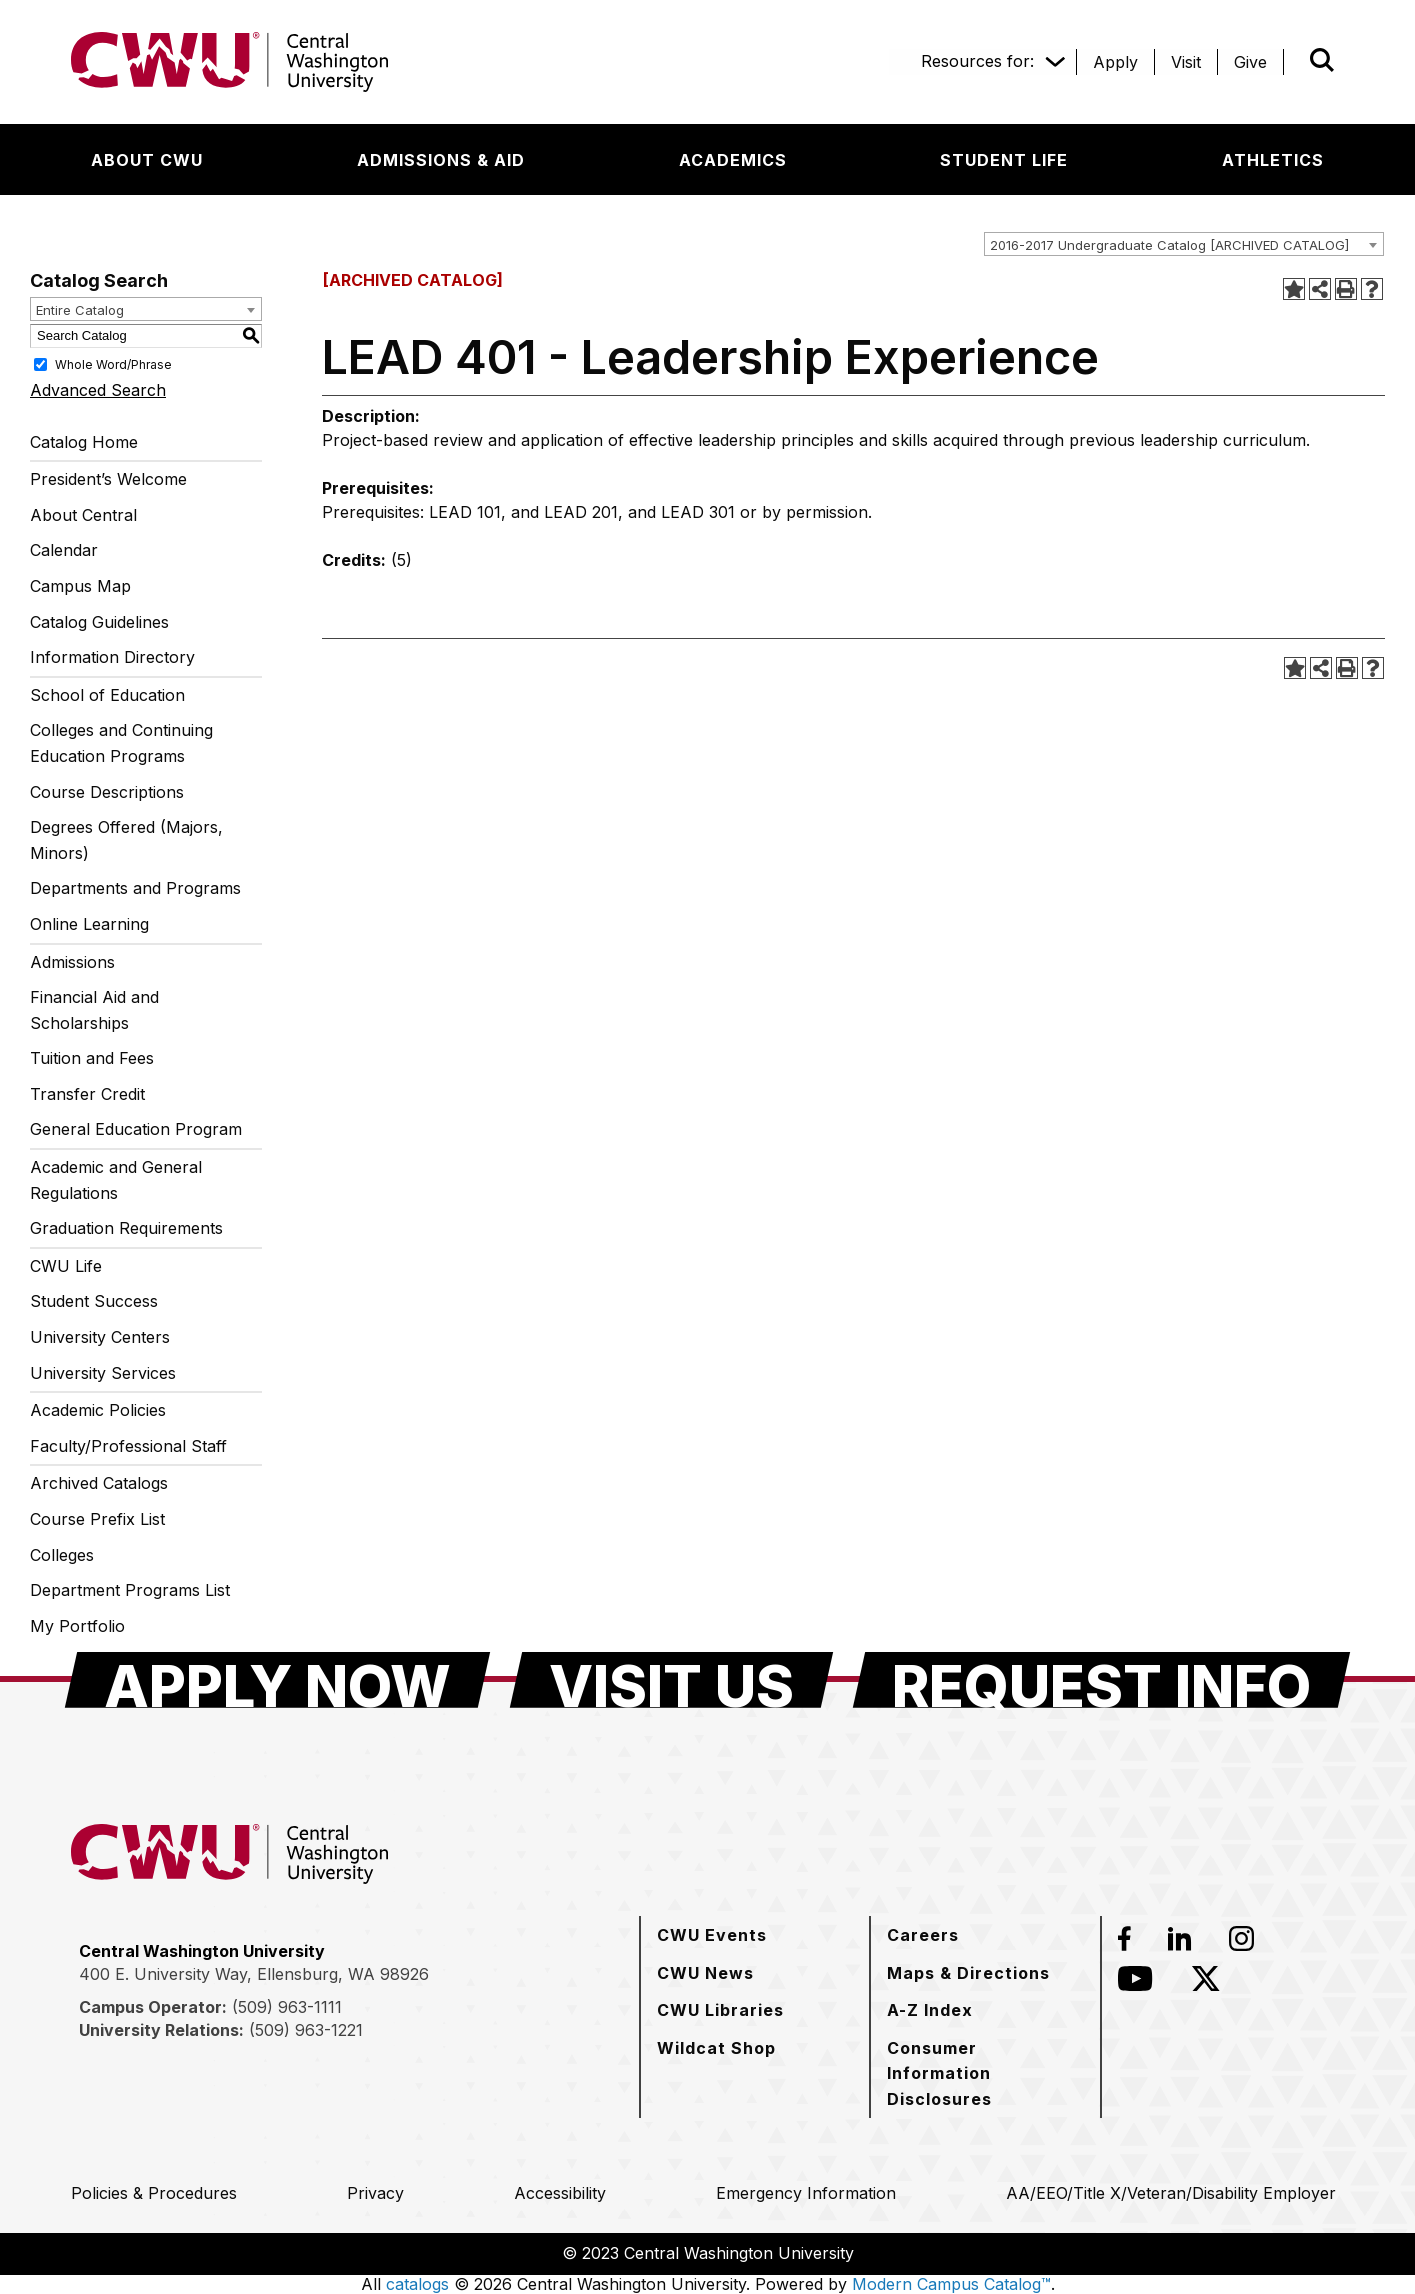 The height and width of the screenshot is (2294, 1415). What do you see at coordinates (103, 1373) in the screenshot?
I see `University Services` at bounding box center [103, 1373].